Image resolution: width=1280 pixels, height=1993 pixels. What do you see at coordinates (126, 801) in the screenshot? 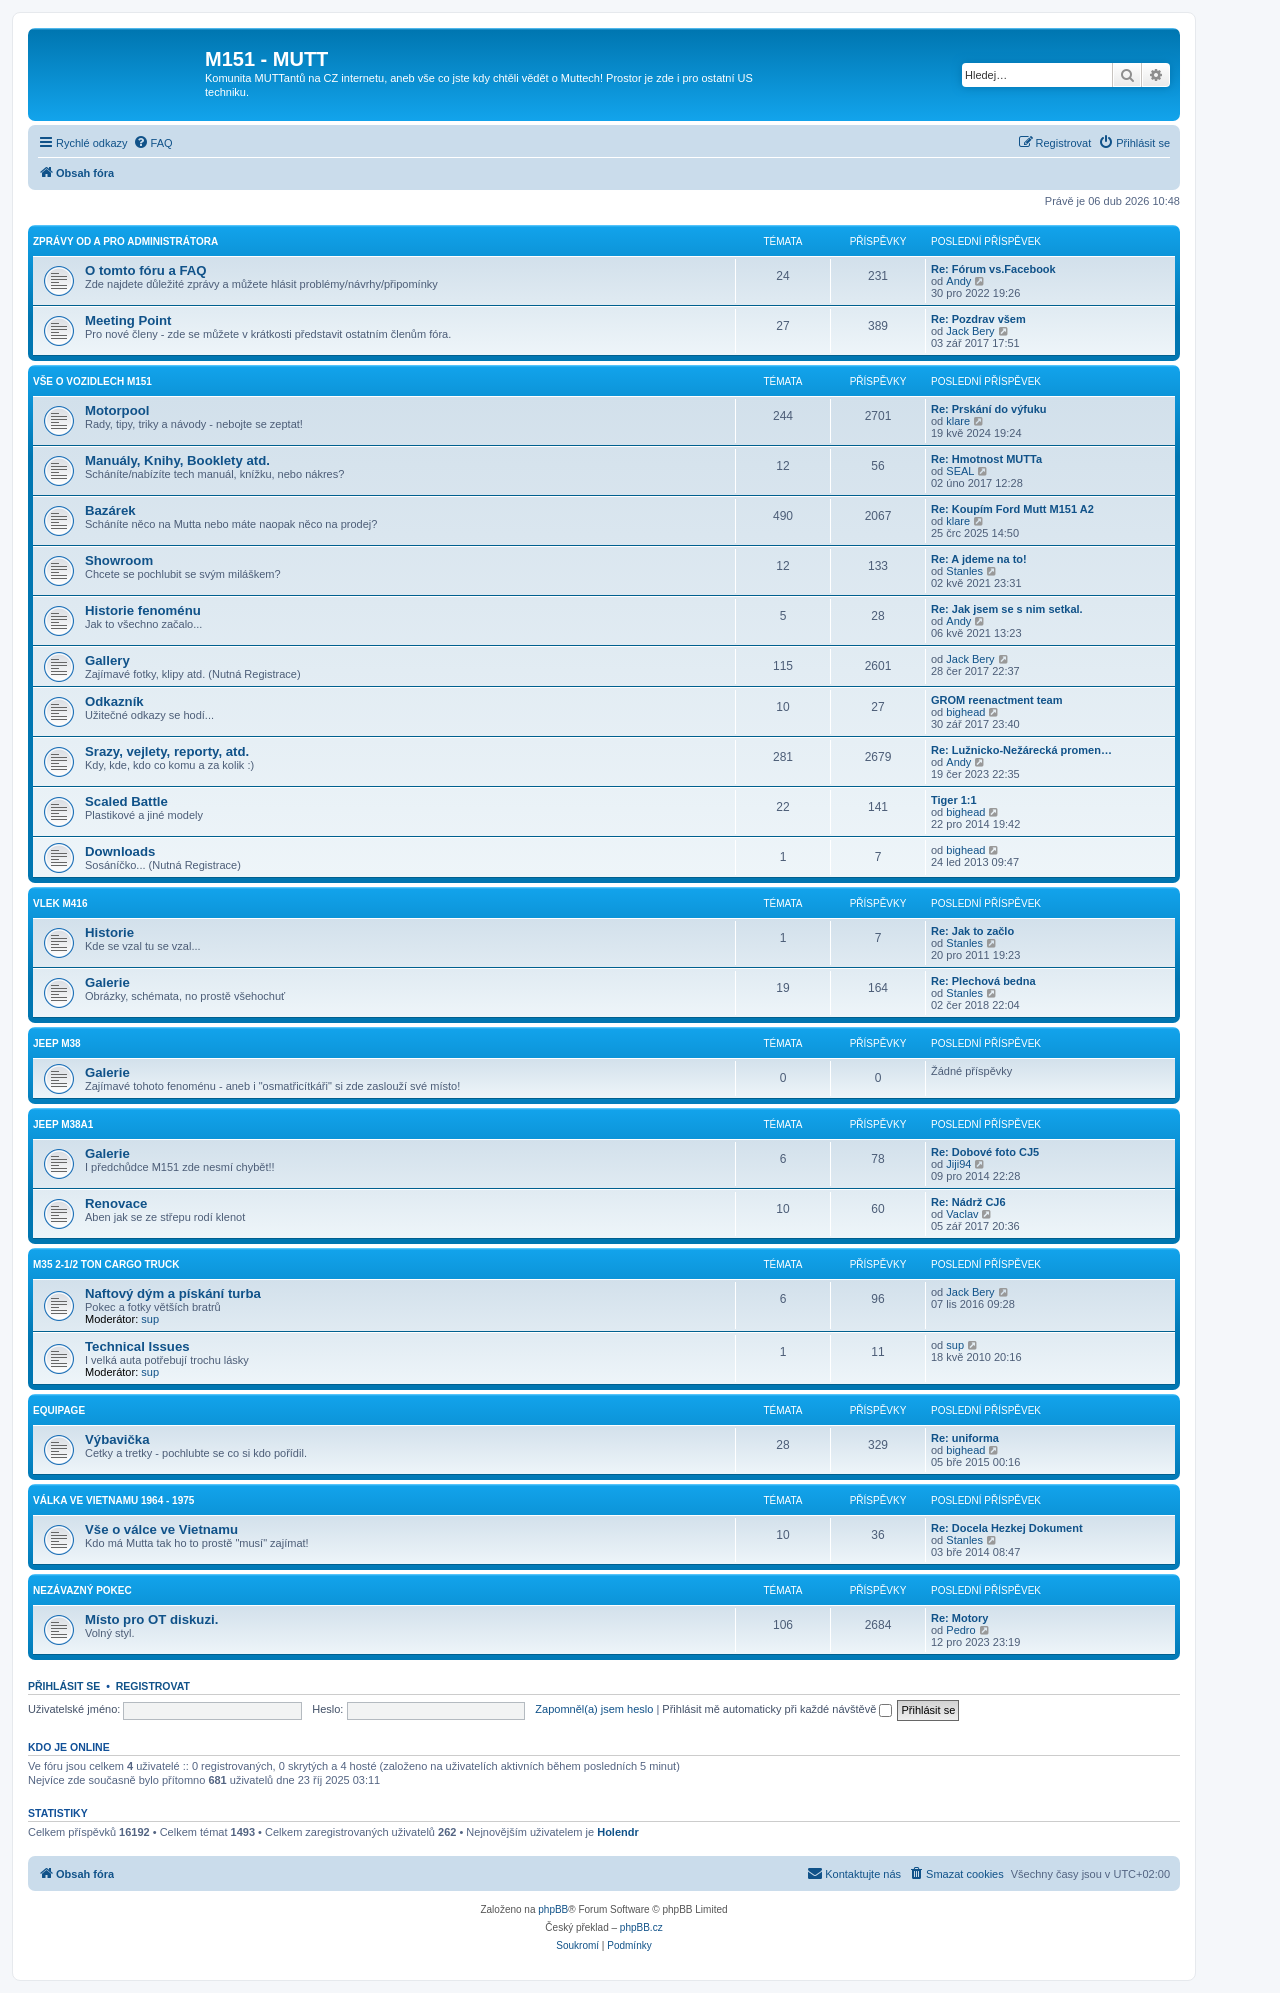
I see `Scaled Battle` at bounding box center [126, 801].